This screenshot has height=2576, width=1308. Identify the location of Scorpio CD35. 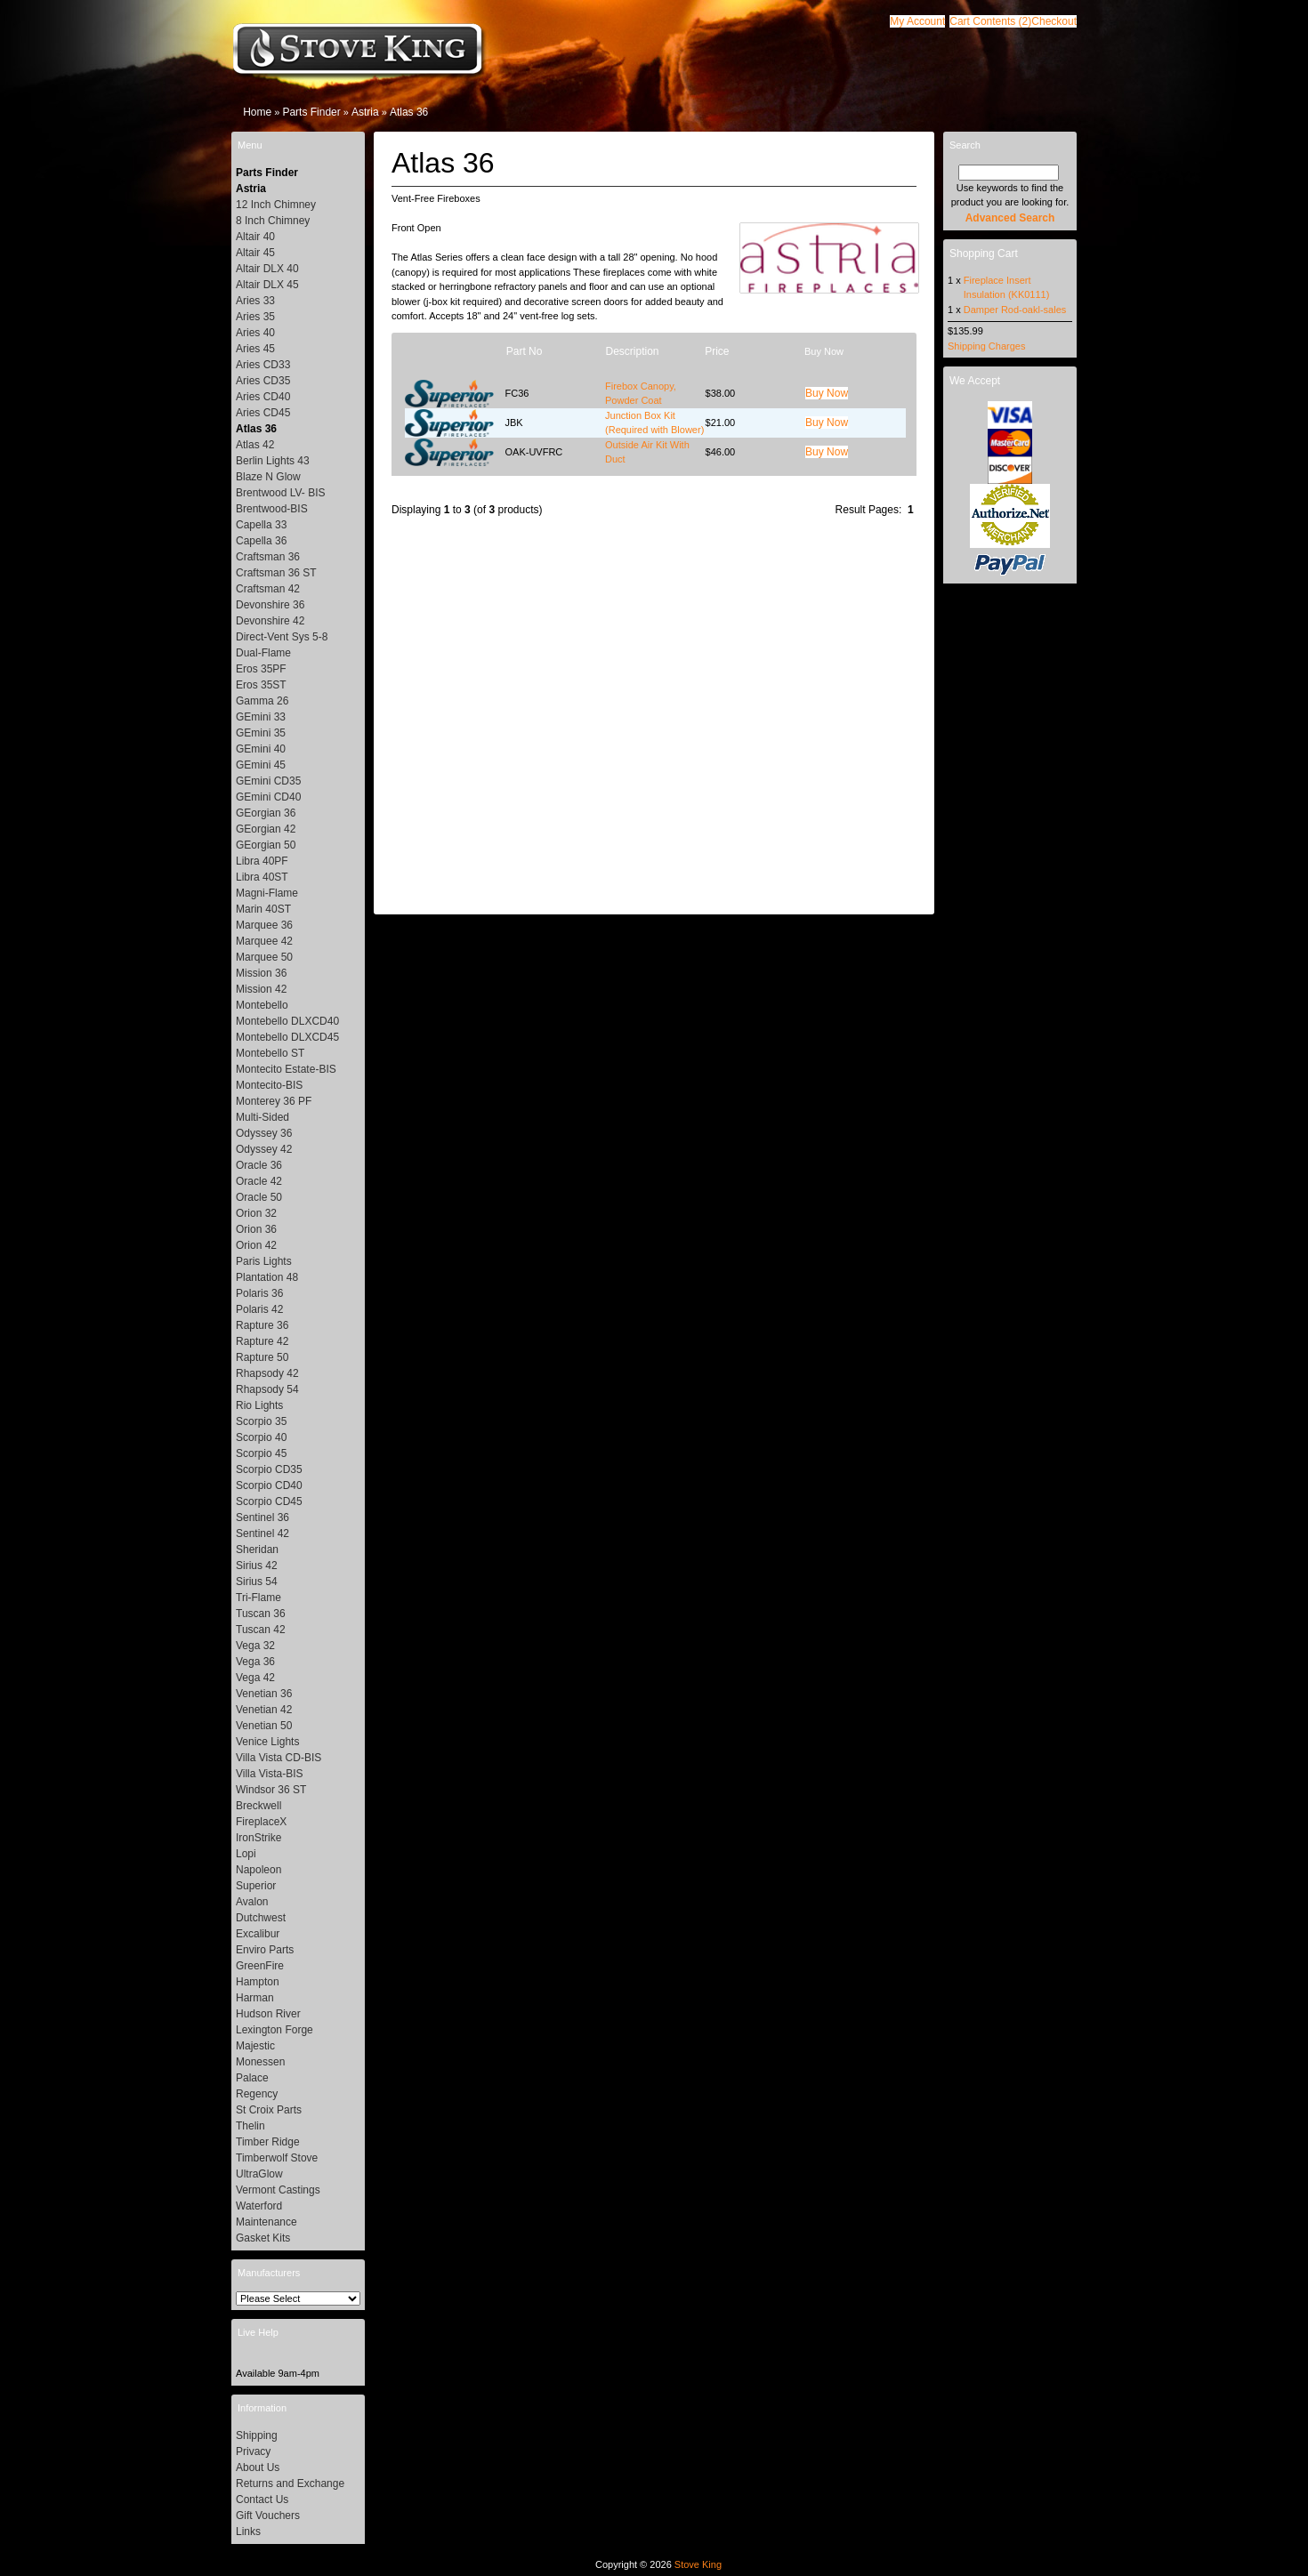
(269, 1469).